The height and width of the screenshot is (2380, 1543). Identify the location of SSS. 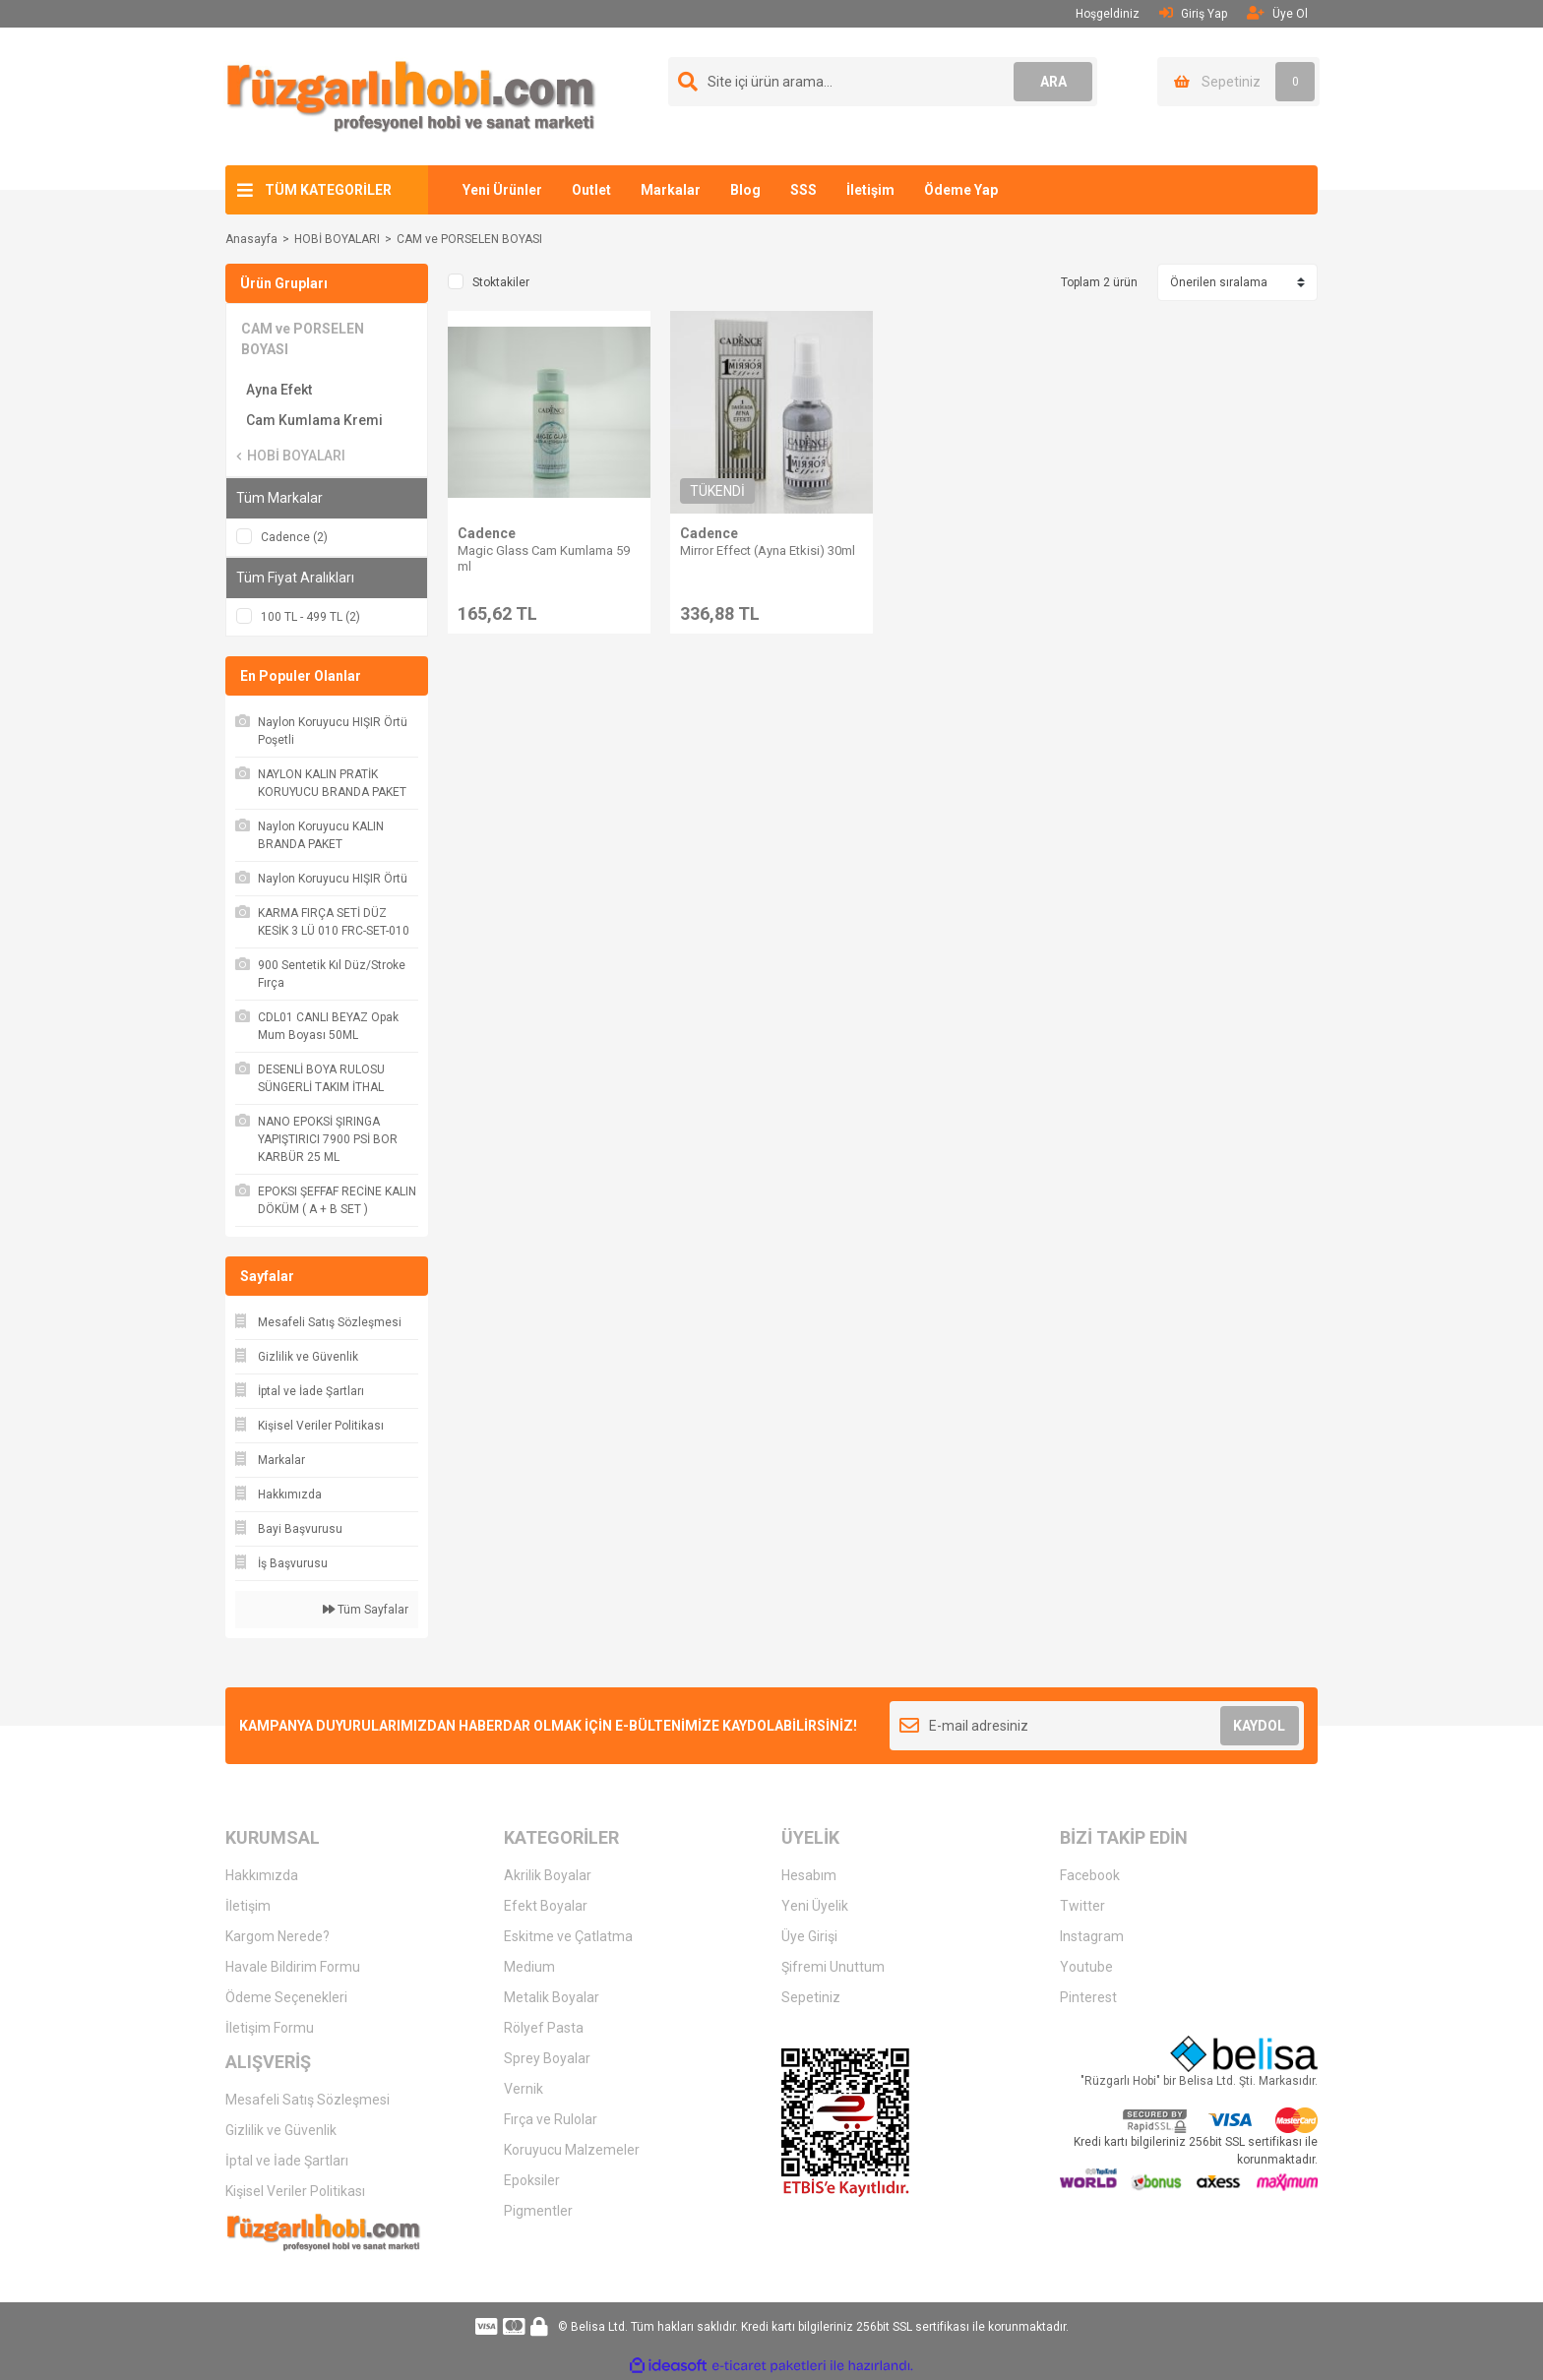
(803, 190).